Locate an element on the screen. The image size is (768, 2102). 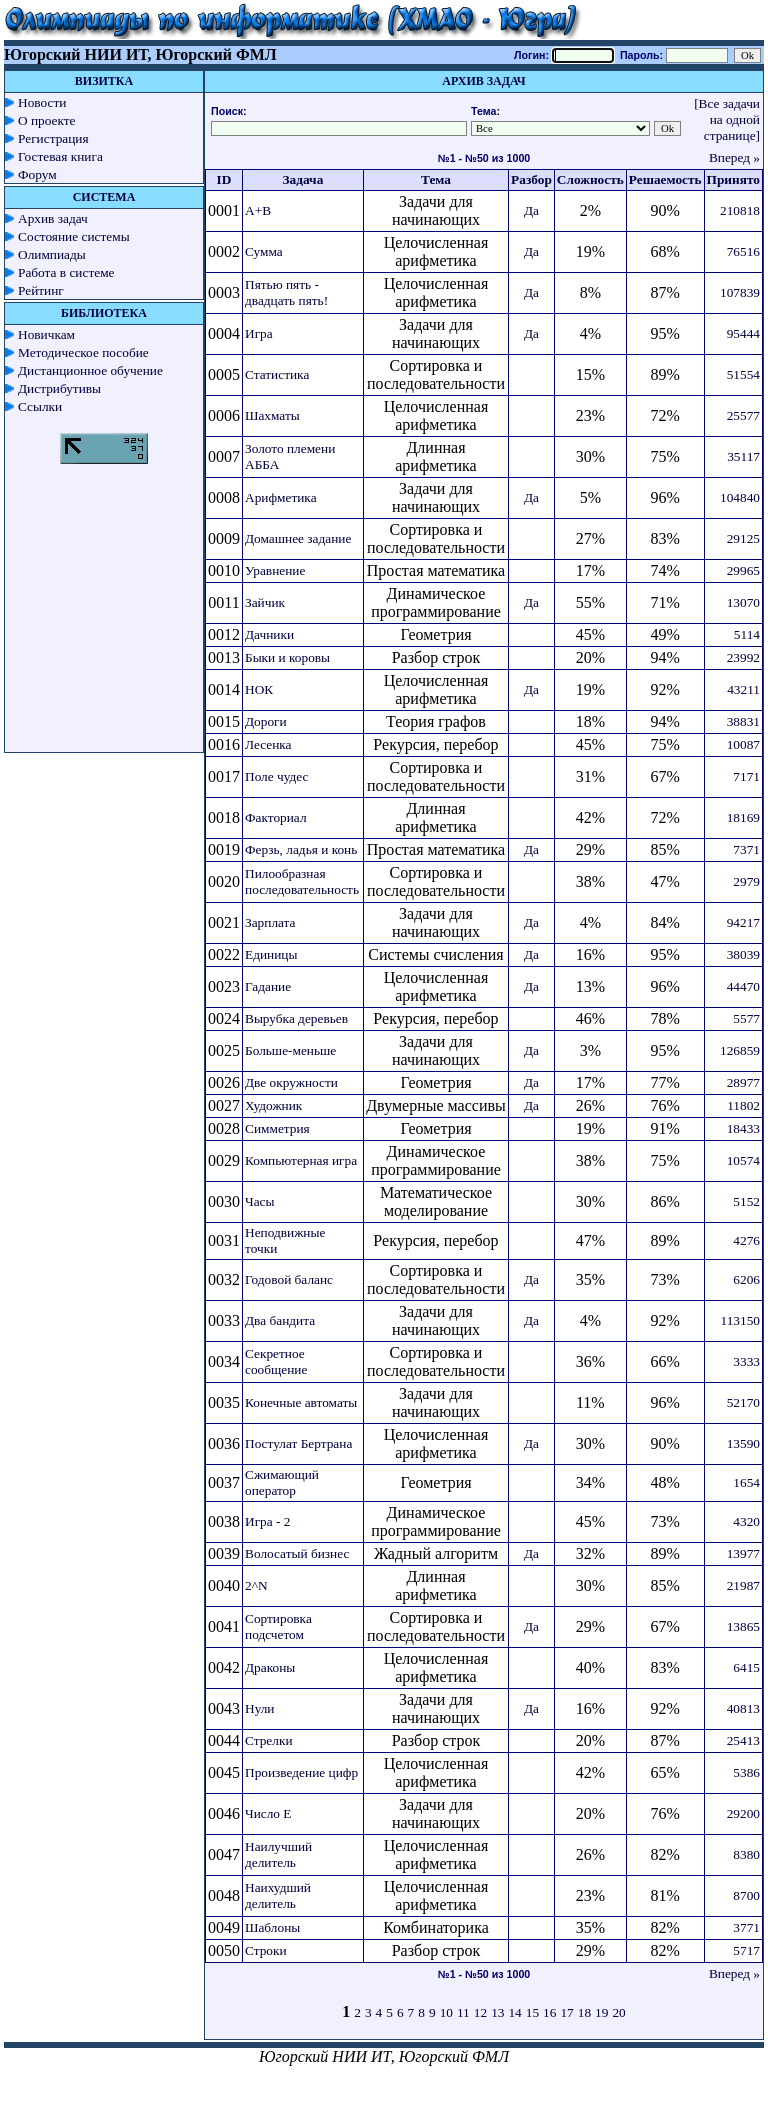
Сумма is located at coordinates (264, 251).